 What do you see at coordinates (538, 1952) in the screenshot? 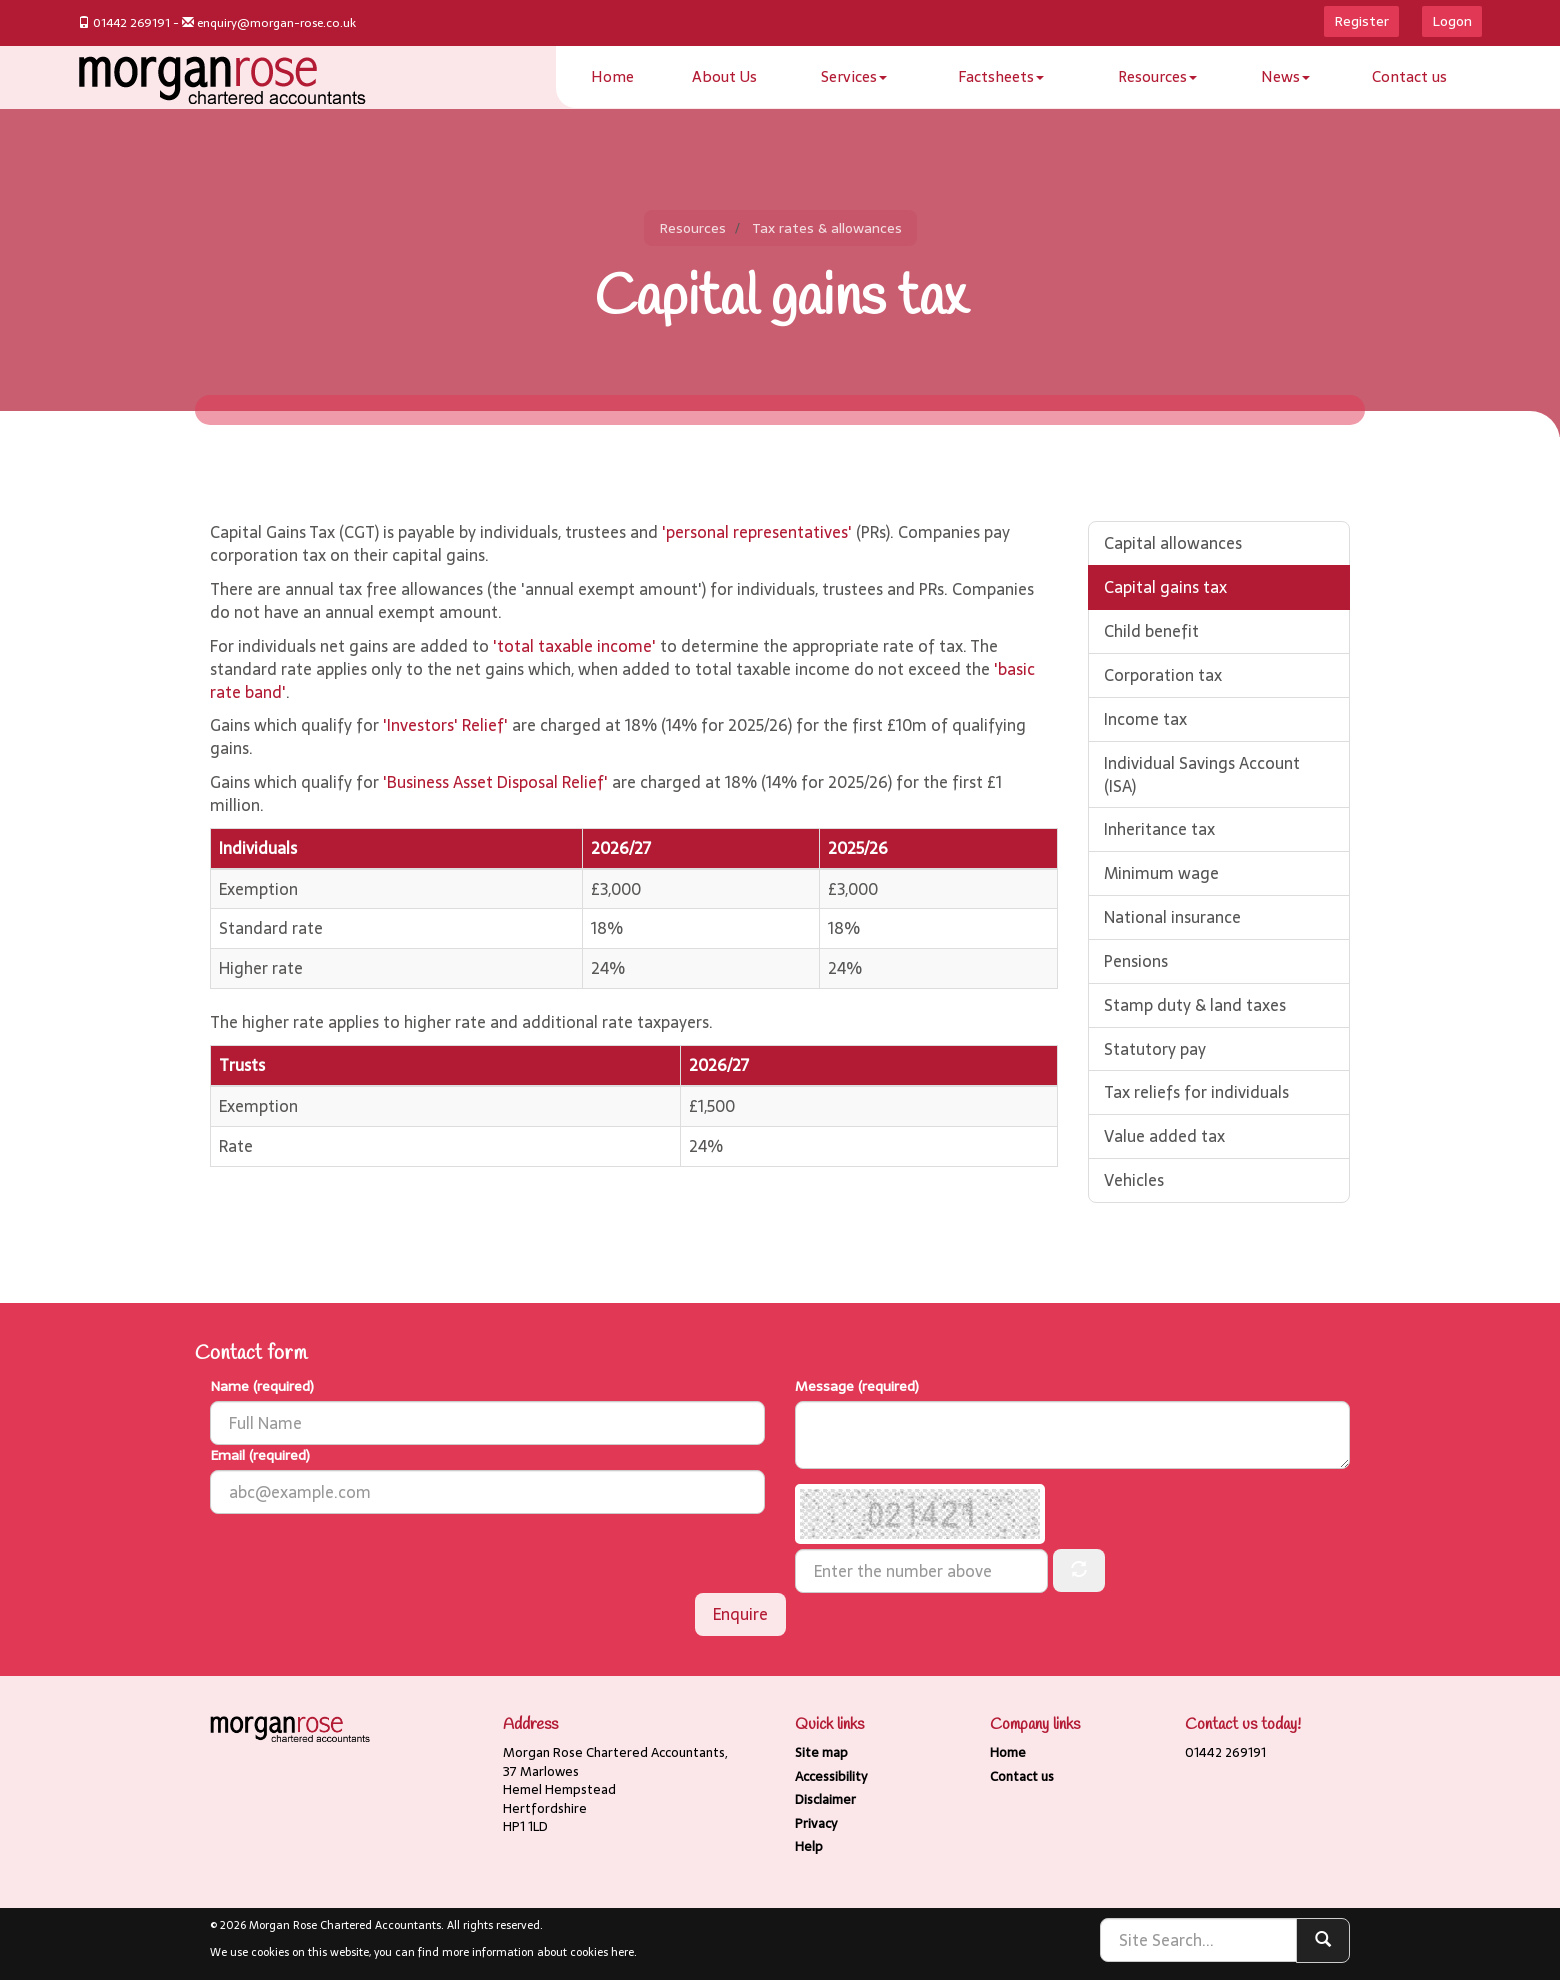
I see `more information about cookies here` at bounding box center [538, 1952].